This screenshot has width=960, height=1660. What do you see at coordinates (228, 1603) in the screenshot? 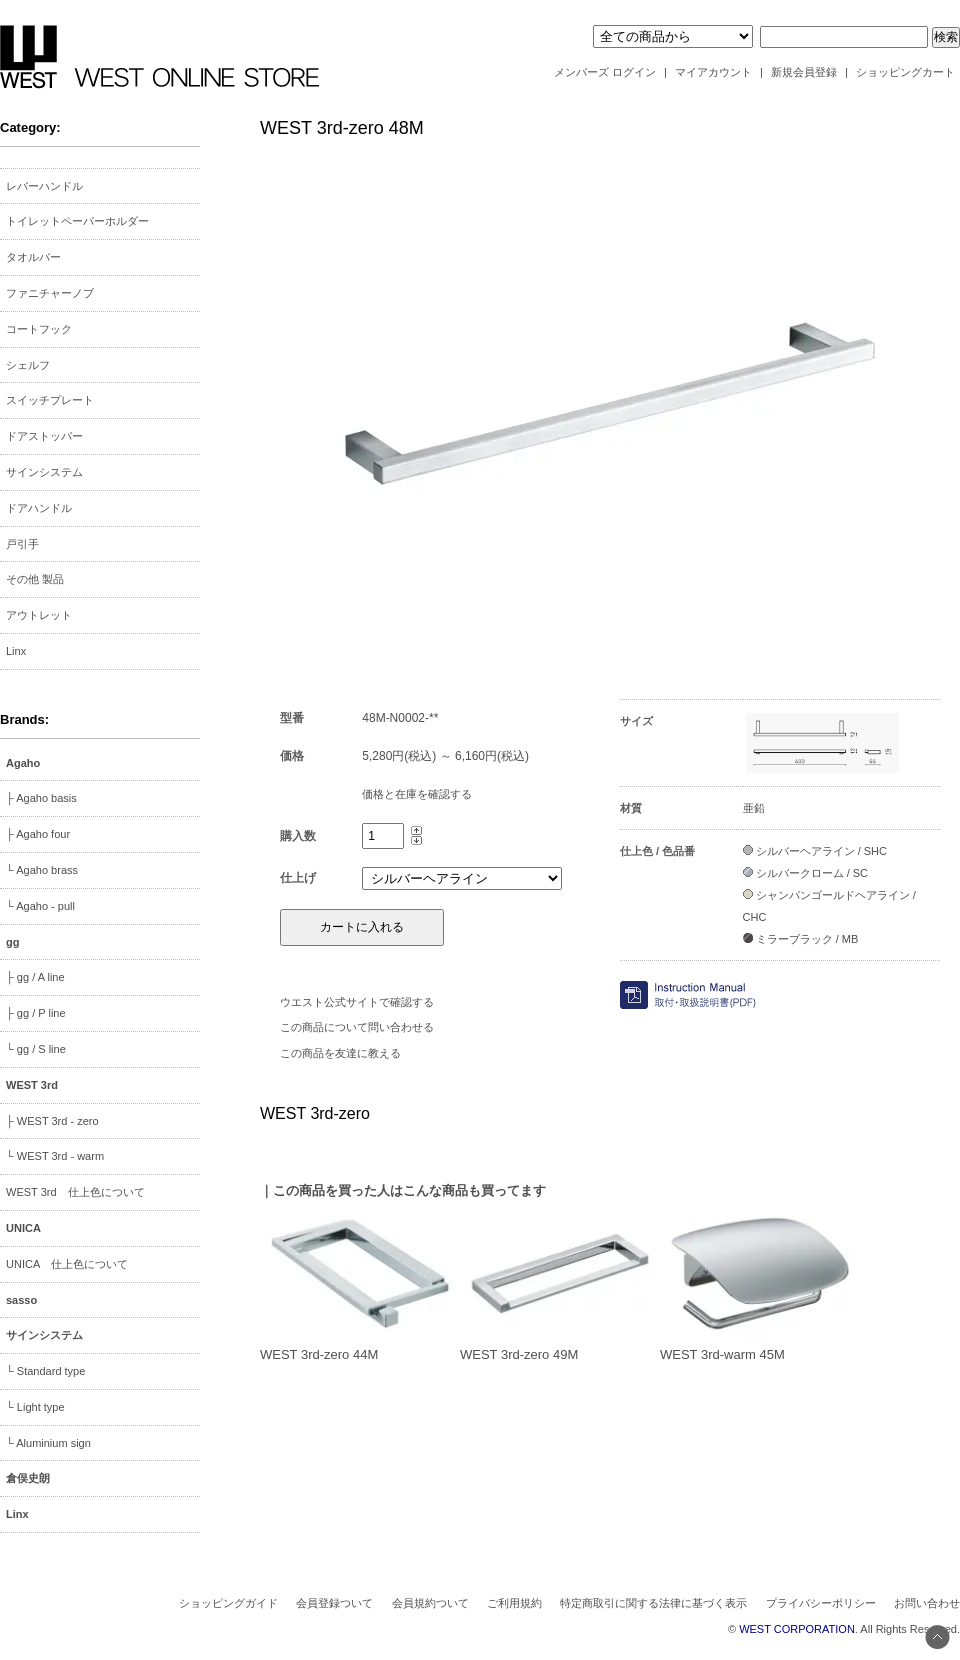
I see `ショッピングガイド` at bounding box center [228, 1603].